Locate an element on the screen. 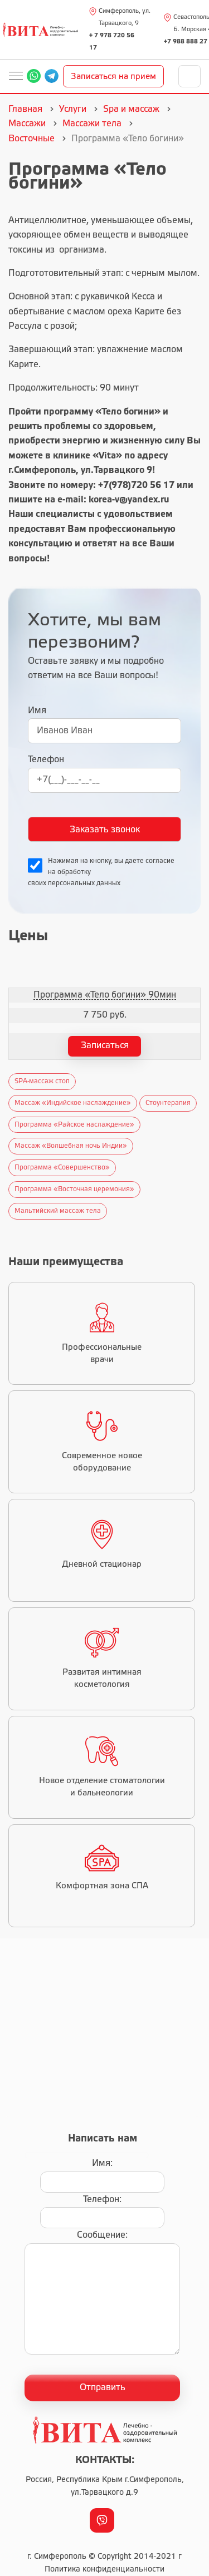 This screenshot has width=209, height=2576. Стоунтерапия is located at coordinates (168, 1103).